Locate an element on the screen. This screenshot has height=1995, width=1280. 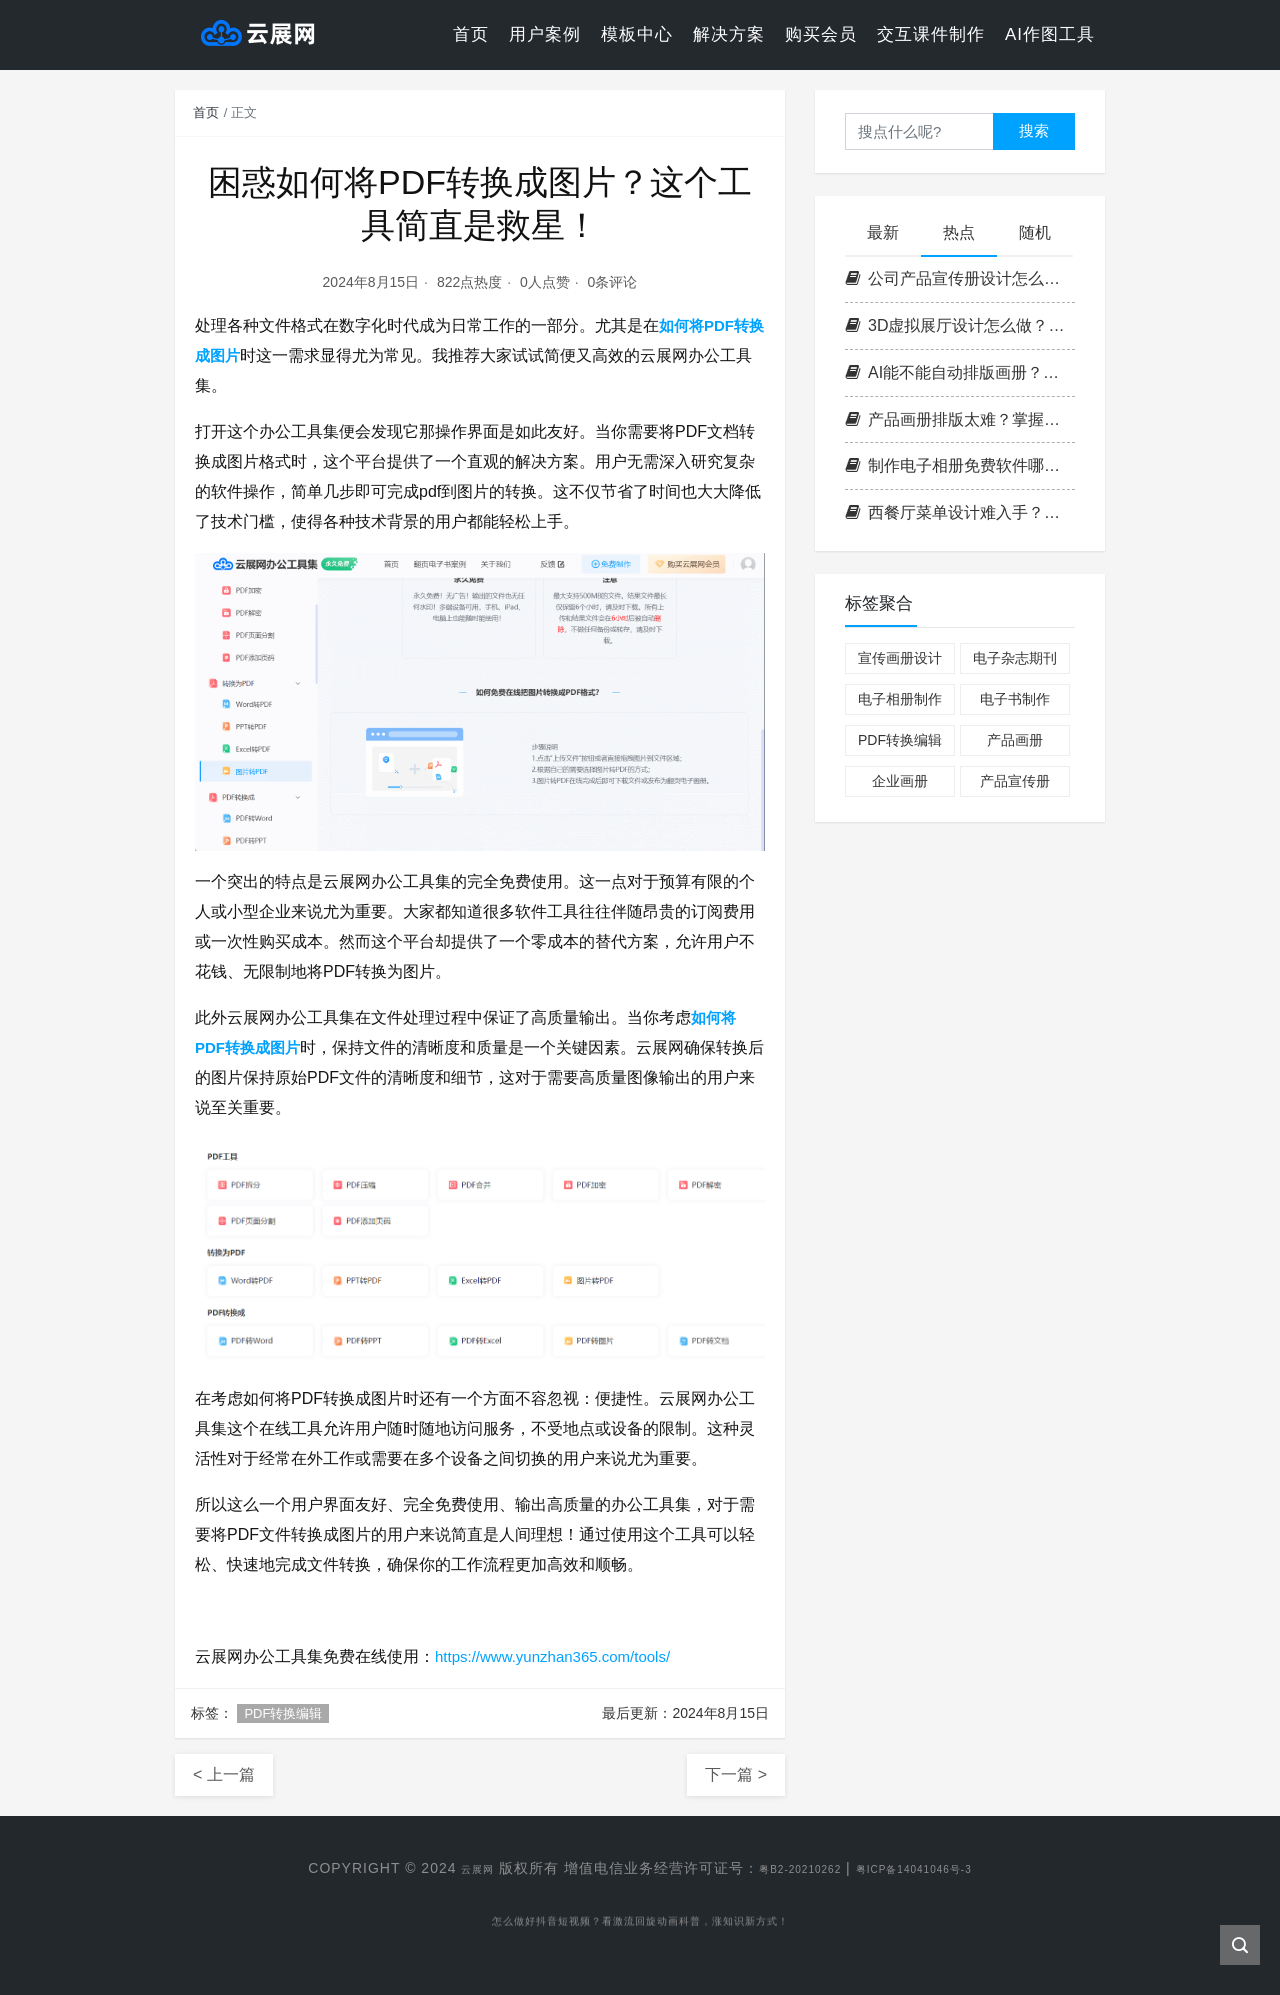
下一篇 > is located at coordinates (736, 1774).